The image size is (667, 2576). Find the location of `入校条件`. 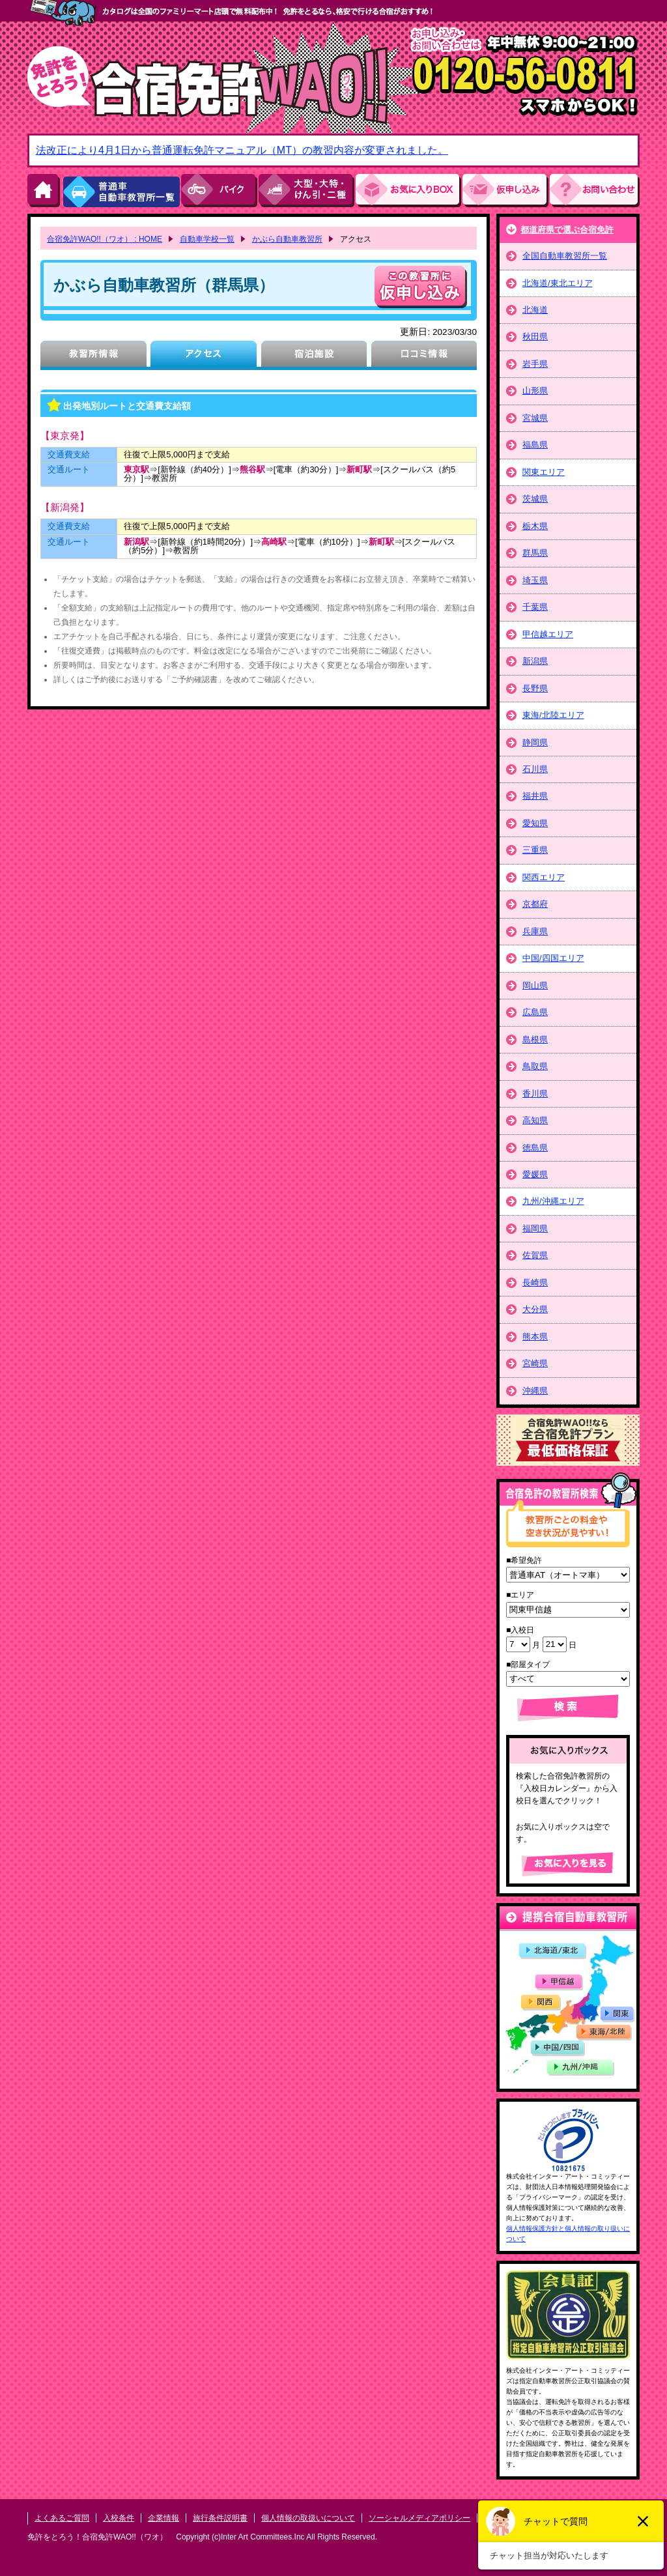

入校条件 is located at coordinates (118, 2518).